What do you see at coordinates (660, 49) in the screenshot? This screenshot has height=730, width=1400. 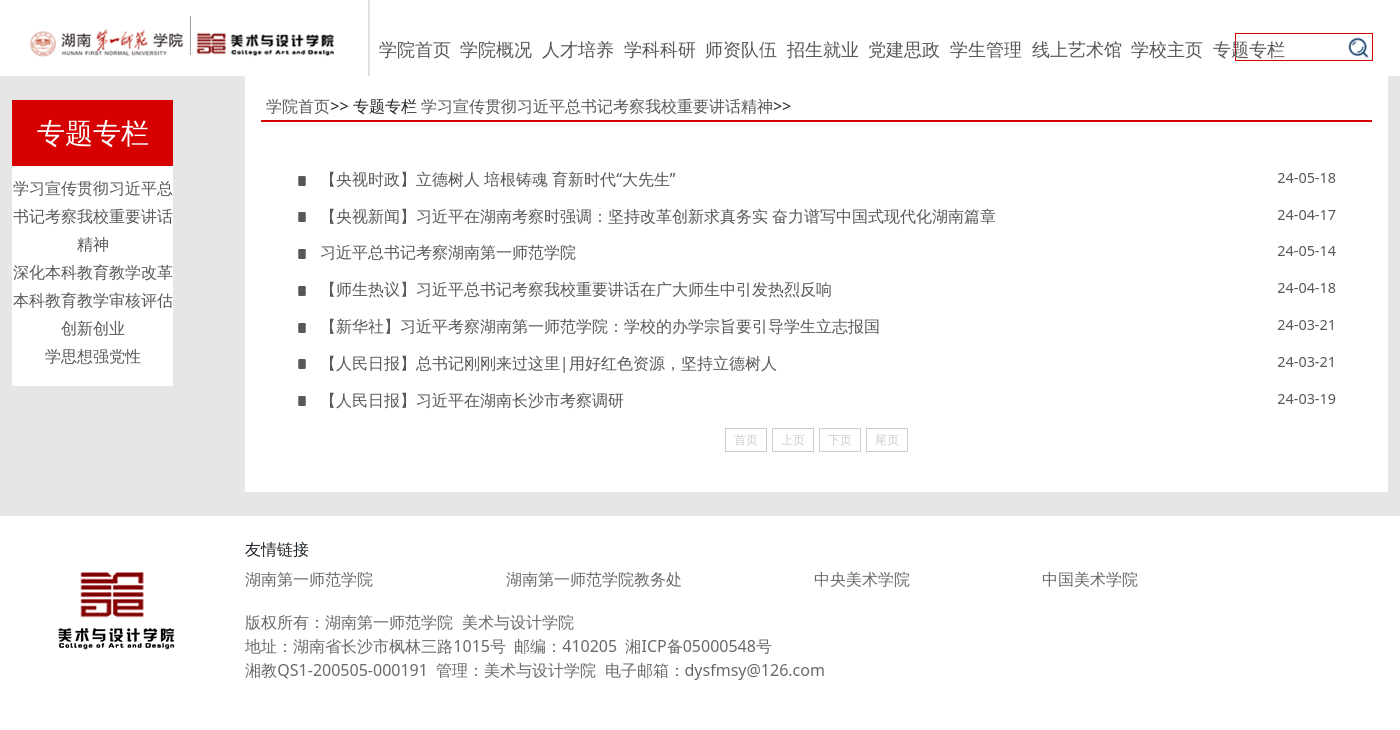 I see `学科科研` at bounding box center [660, 49].